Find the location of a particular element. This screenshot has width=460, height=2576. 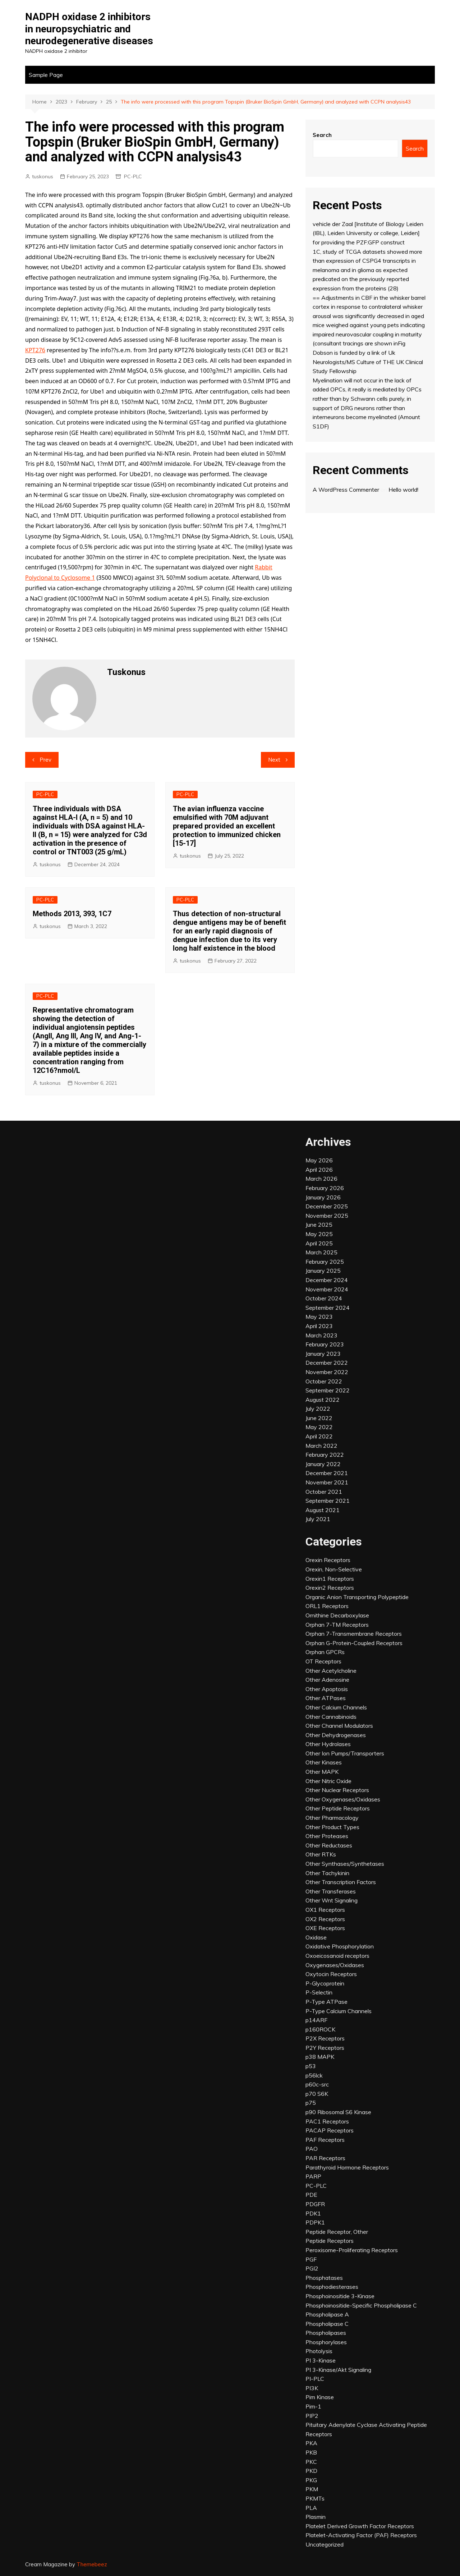

Other Product Types is located at coordinates (332, 1827).